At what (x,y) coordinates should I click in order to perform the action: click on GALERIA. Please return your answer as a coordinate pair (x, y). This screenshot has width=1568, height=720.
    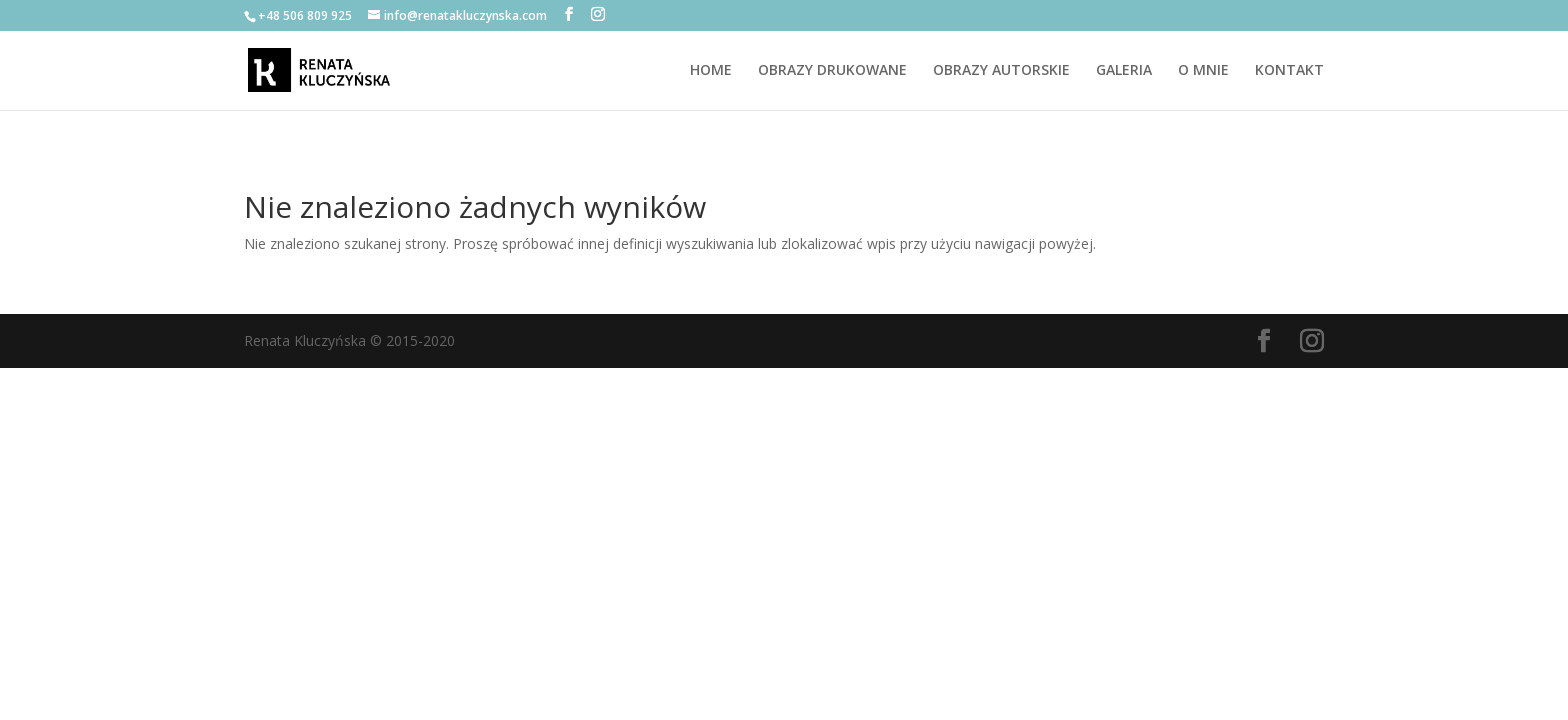
    Looking at the image, I should click on (1124, 71).